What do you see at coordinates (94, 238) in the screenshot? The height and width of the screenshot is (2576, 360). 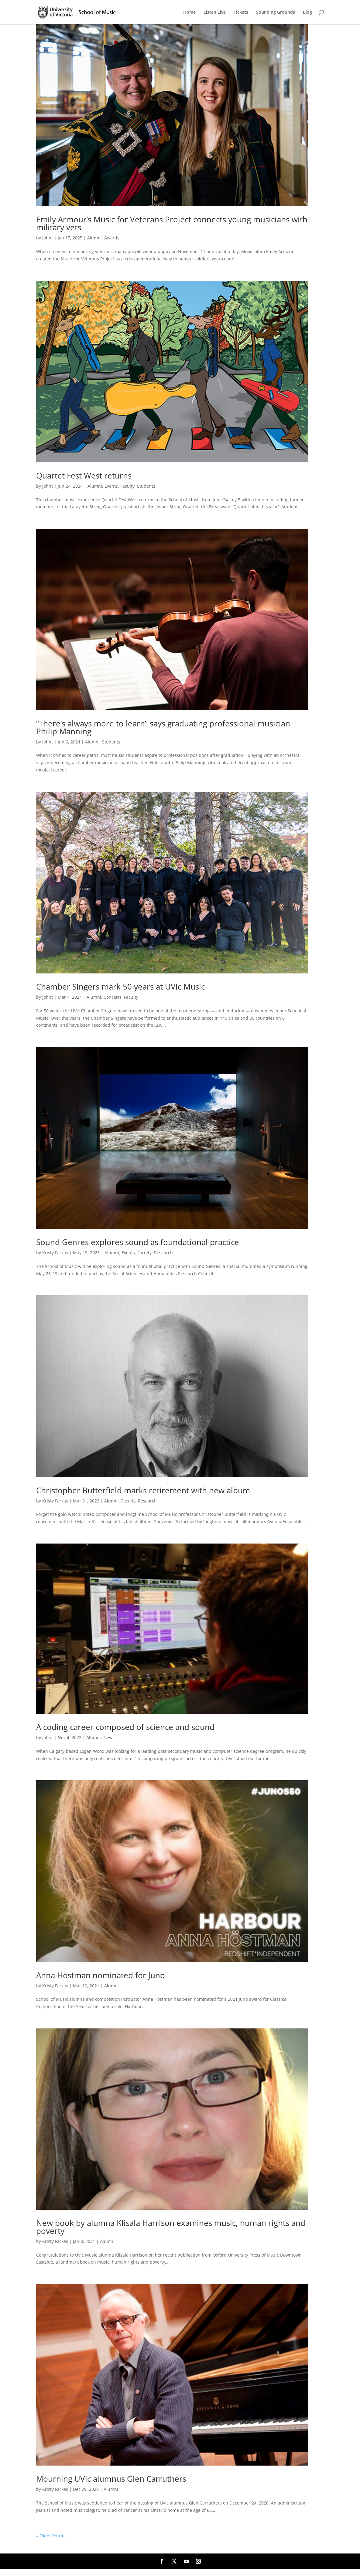 I see `Alumni` at bounding box center [94, 238].